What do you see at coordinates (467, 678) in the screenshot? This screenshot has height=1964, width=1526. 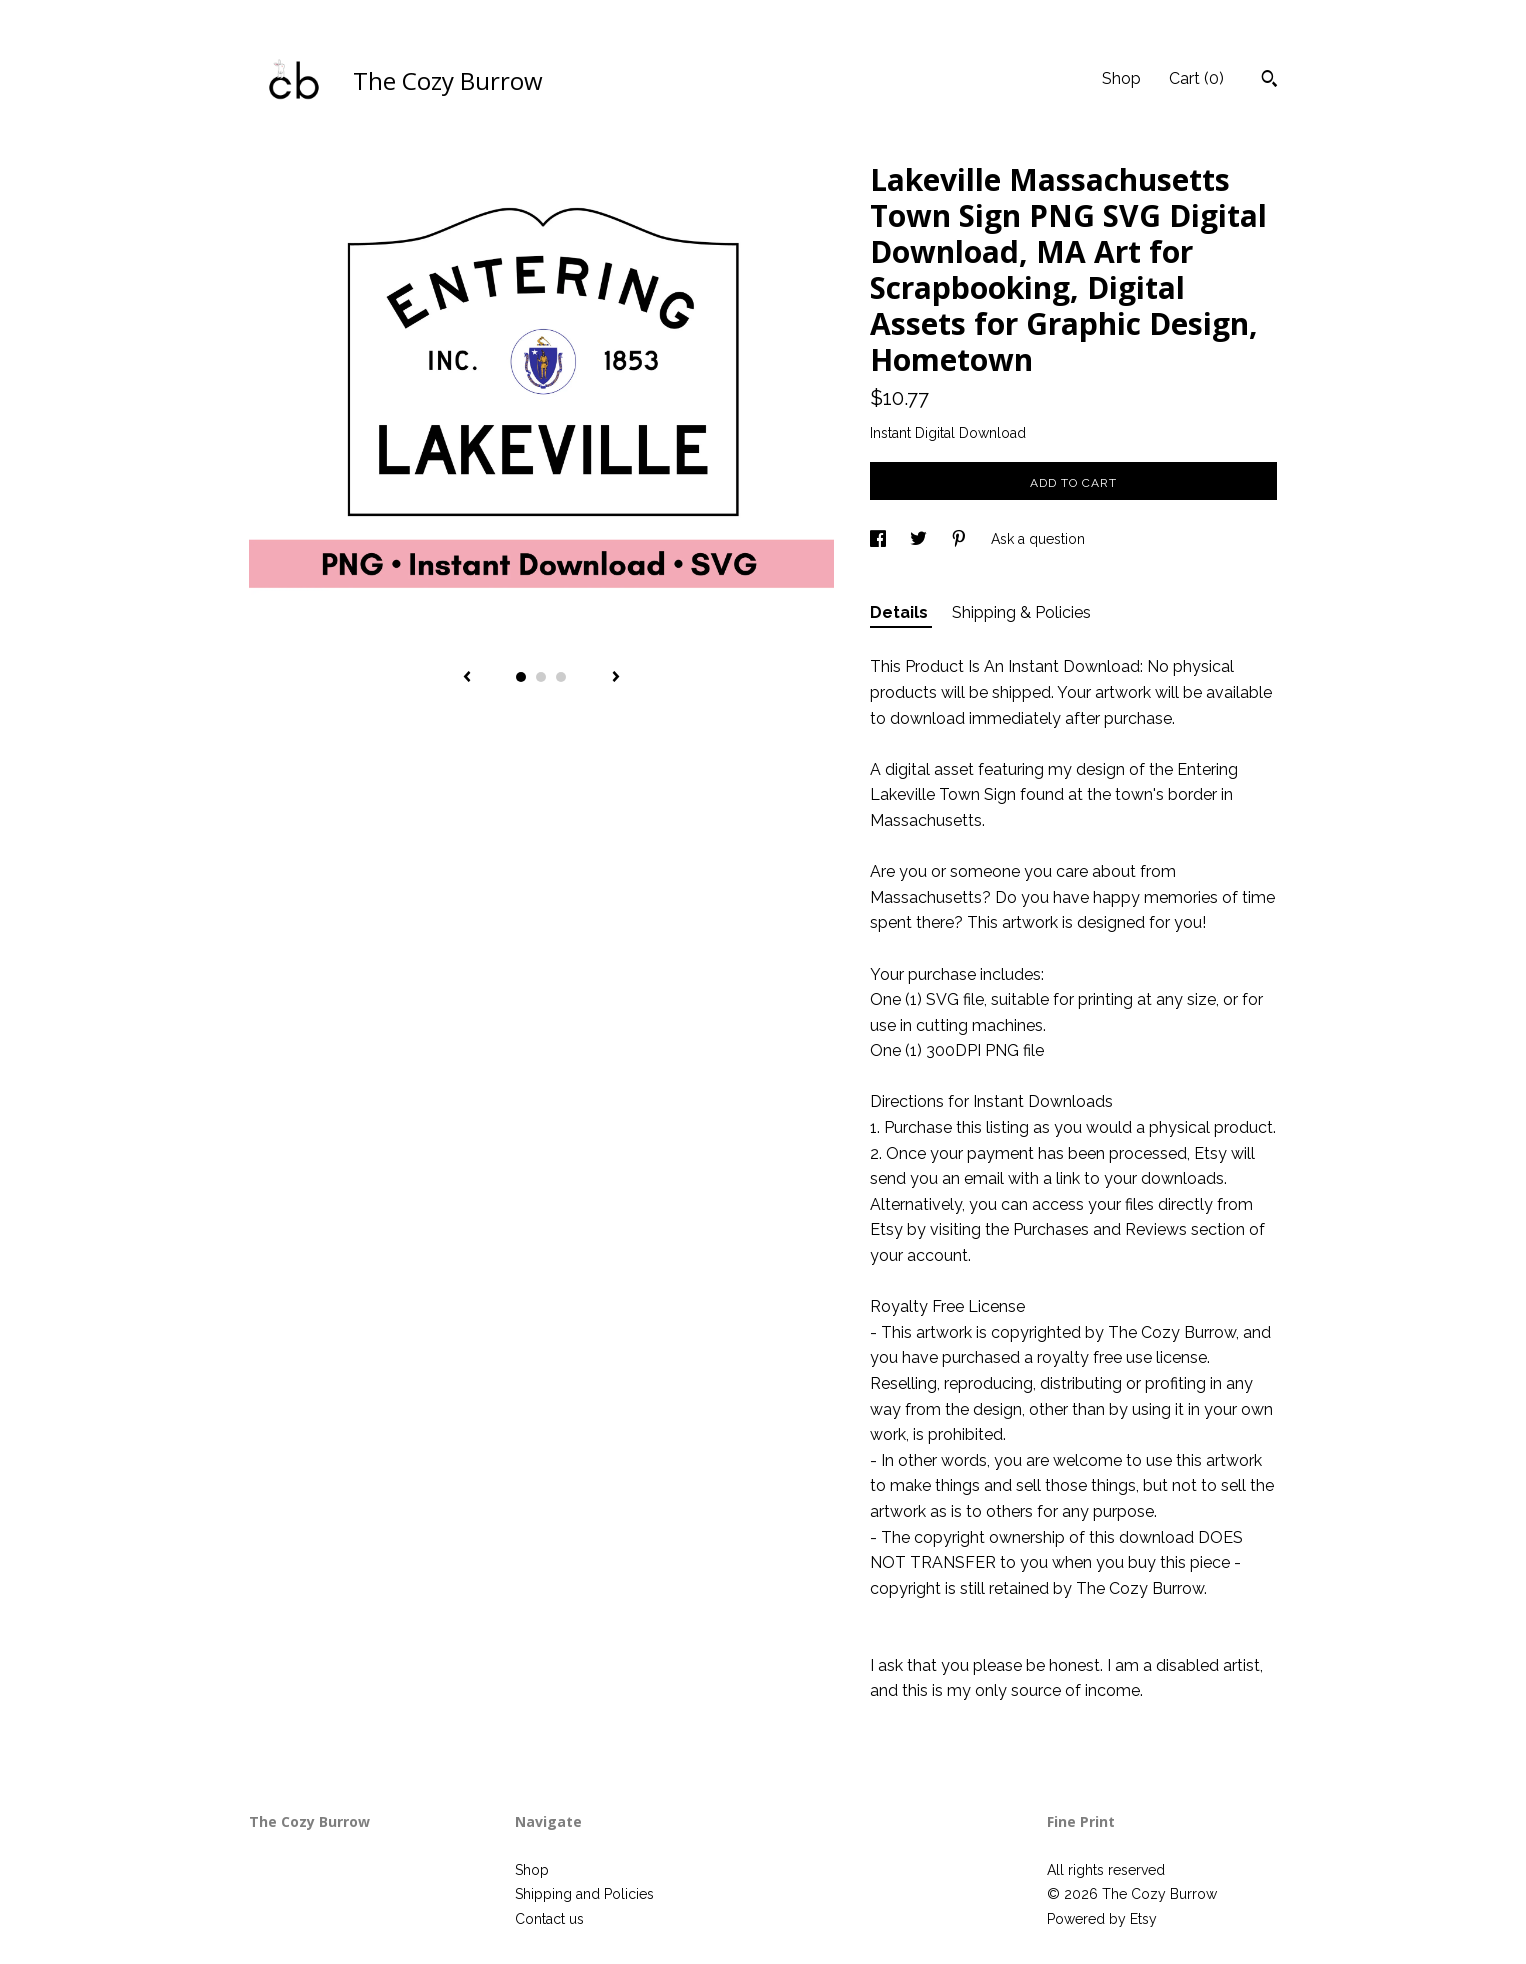 I see `[show previous listing image]` at bounding box center [467, 678].